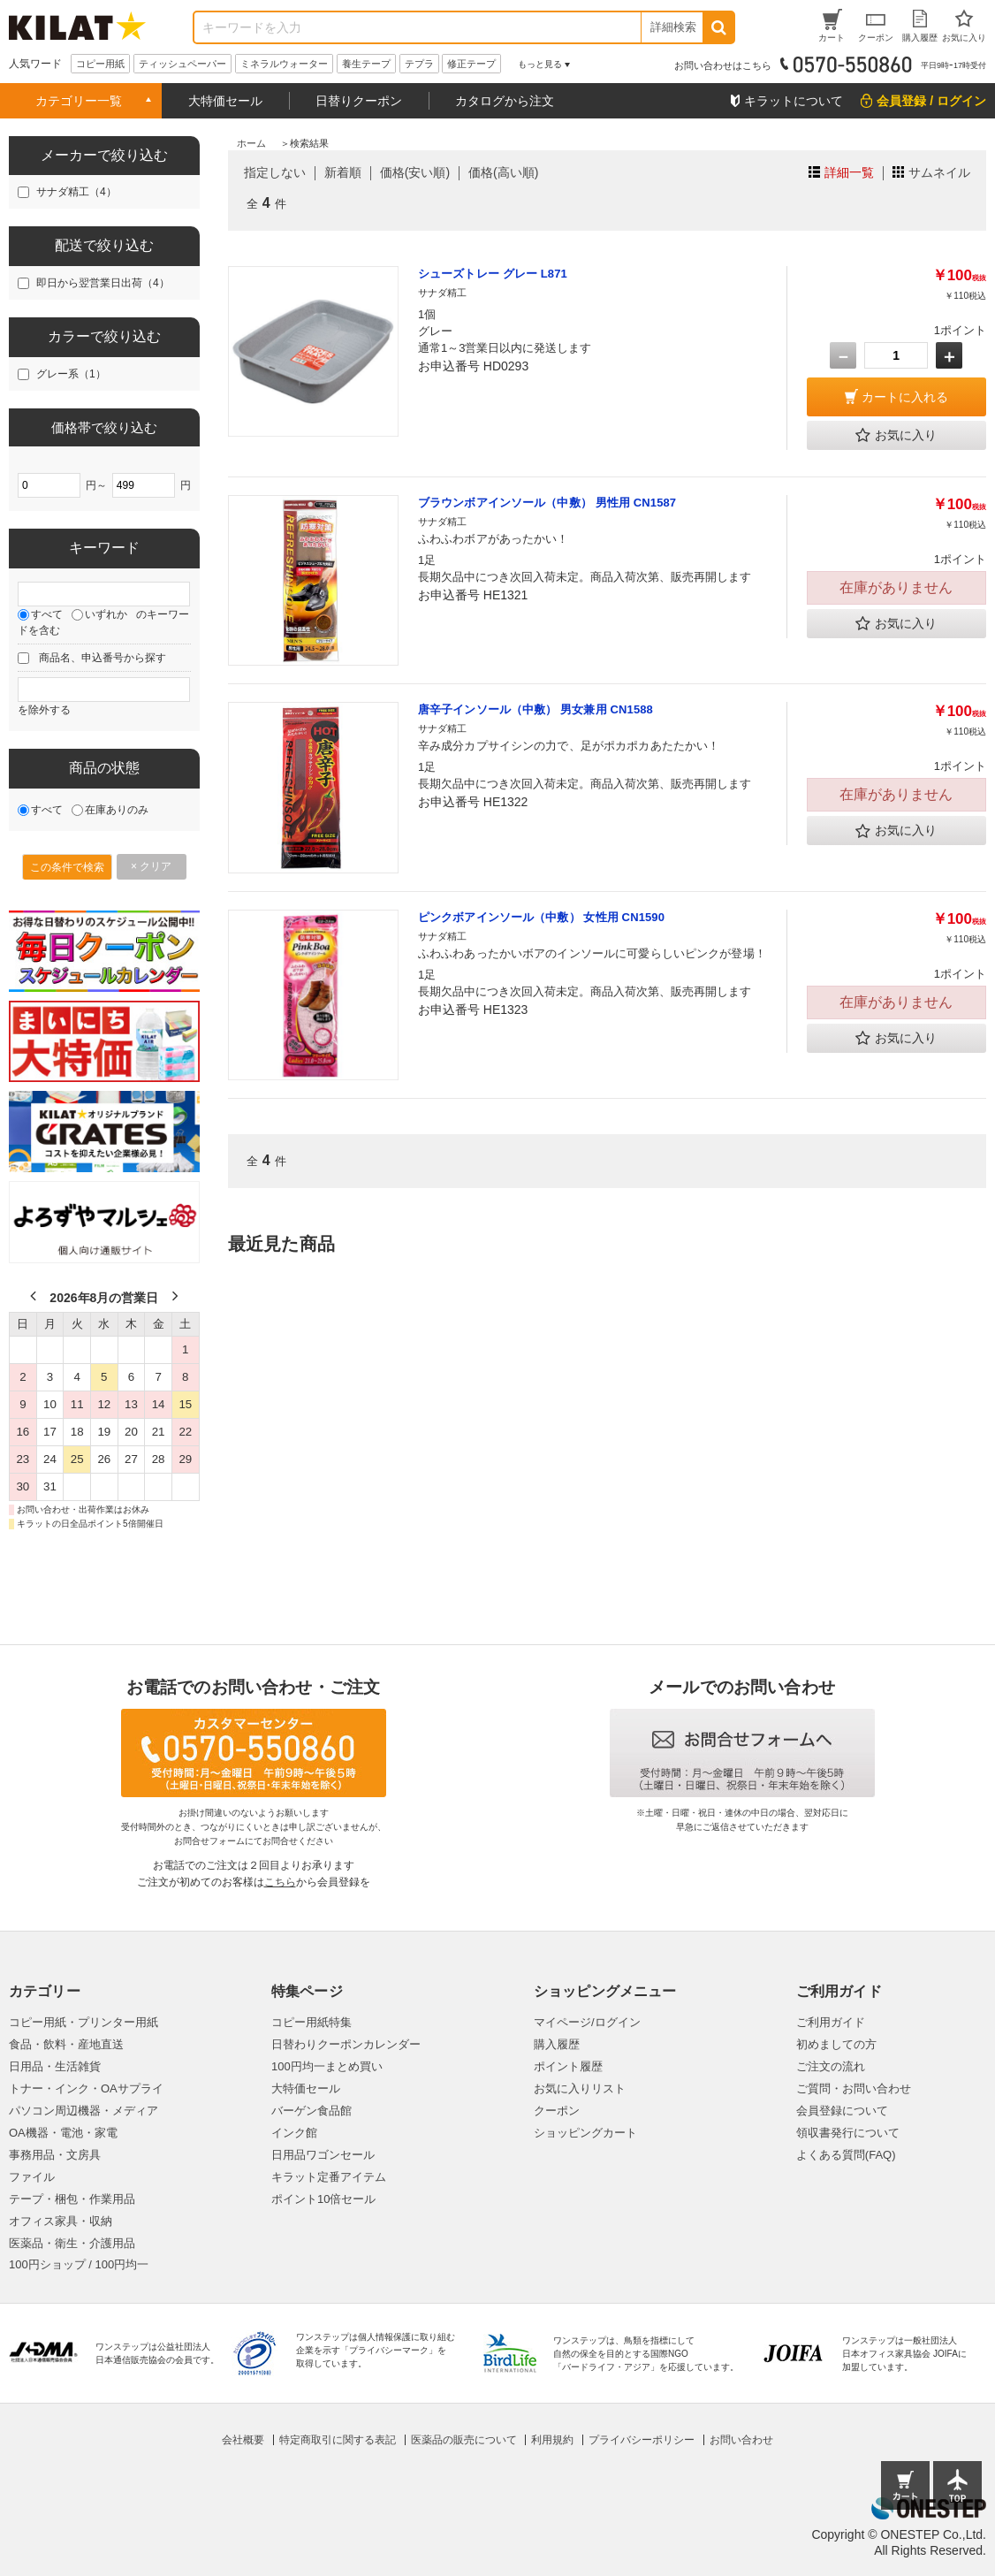  What do you see at coordinates (896, 436) in the screenshot?
I see `お気に入り` at bounding box center [896, 436].